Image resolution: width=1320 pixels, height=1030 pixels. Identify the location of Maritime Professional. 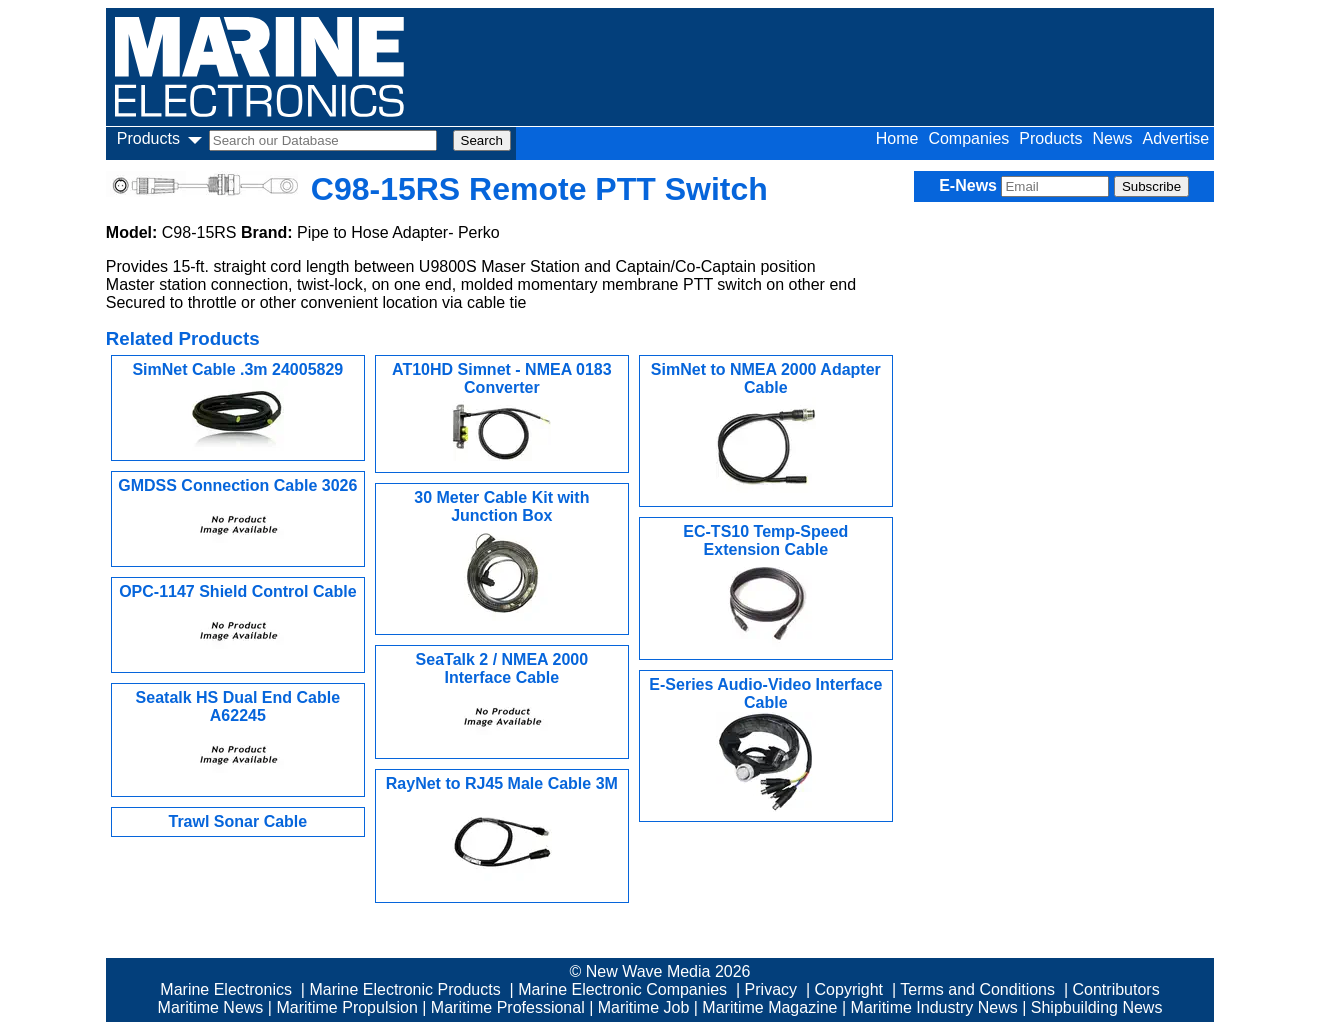
(508, 1007).